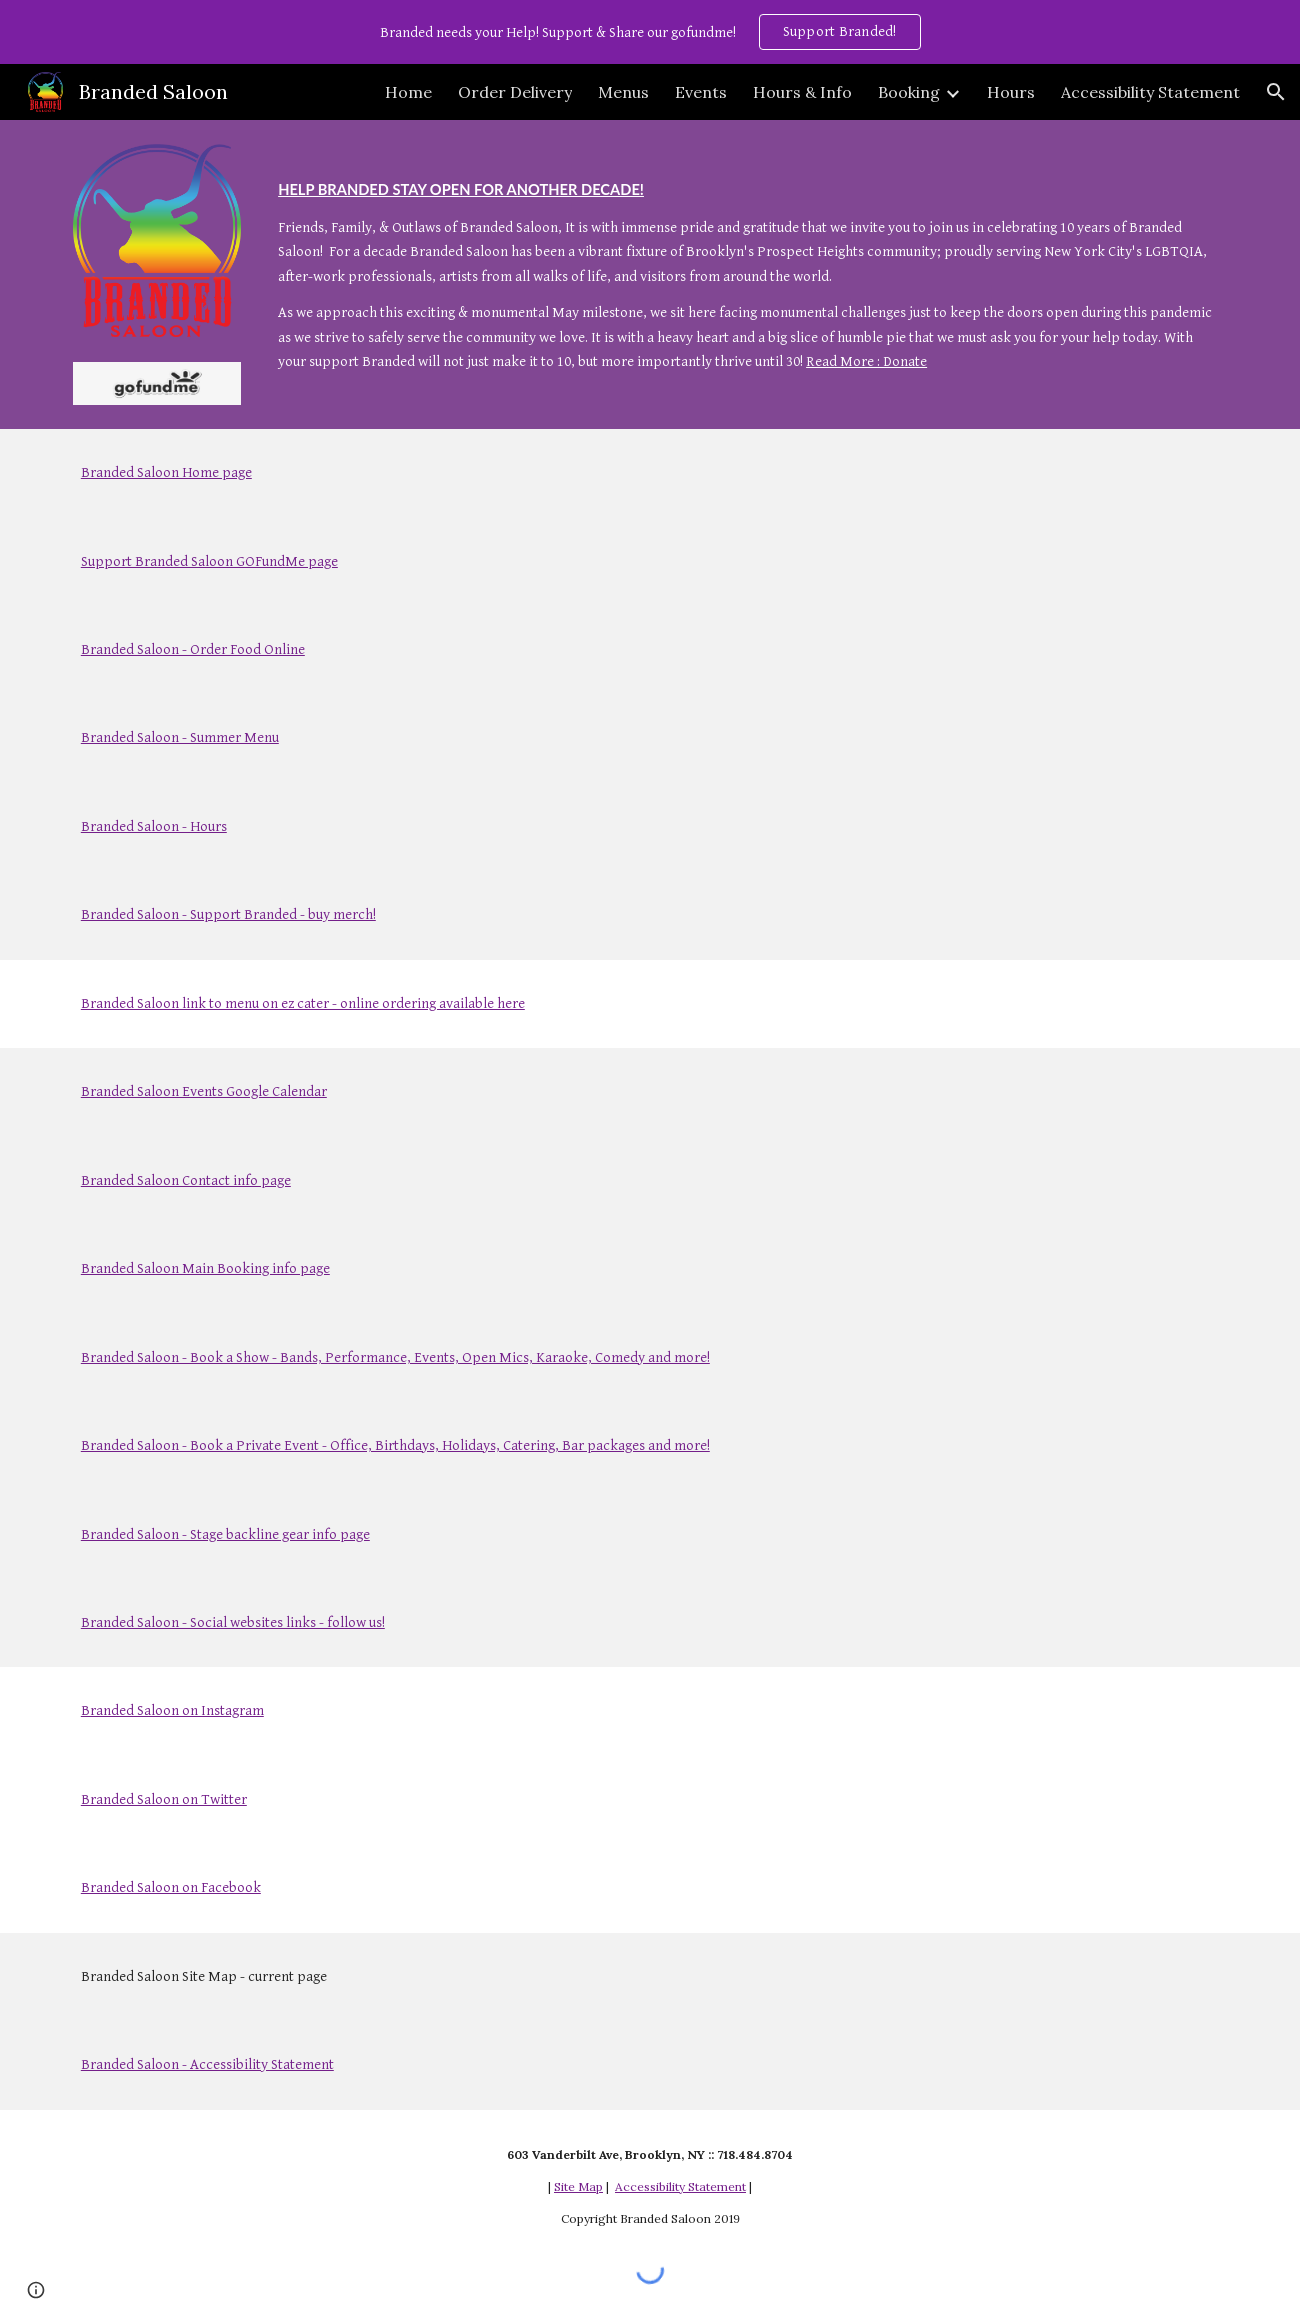 Image resolution: width=1300 pixels, height=2324 pixels. What do you see at coordinates (209, 561) in the screenshot?
I see `Support Branded Saloon GOFundMe page` at bounding box center [209, 561].